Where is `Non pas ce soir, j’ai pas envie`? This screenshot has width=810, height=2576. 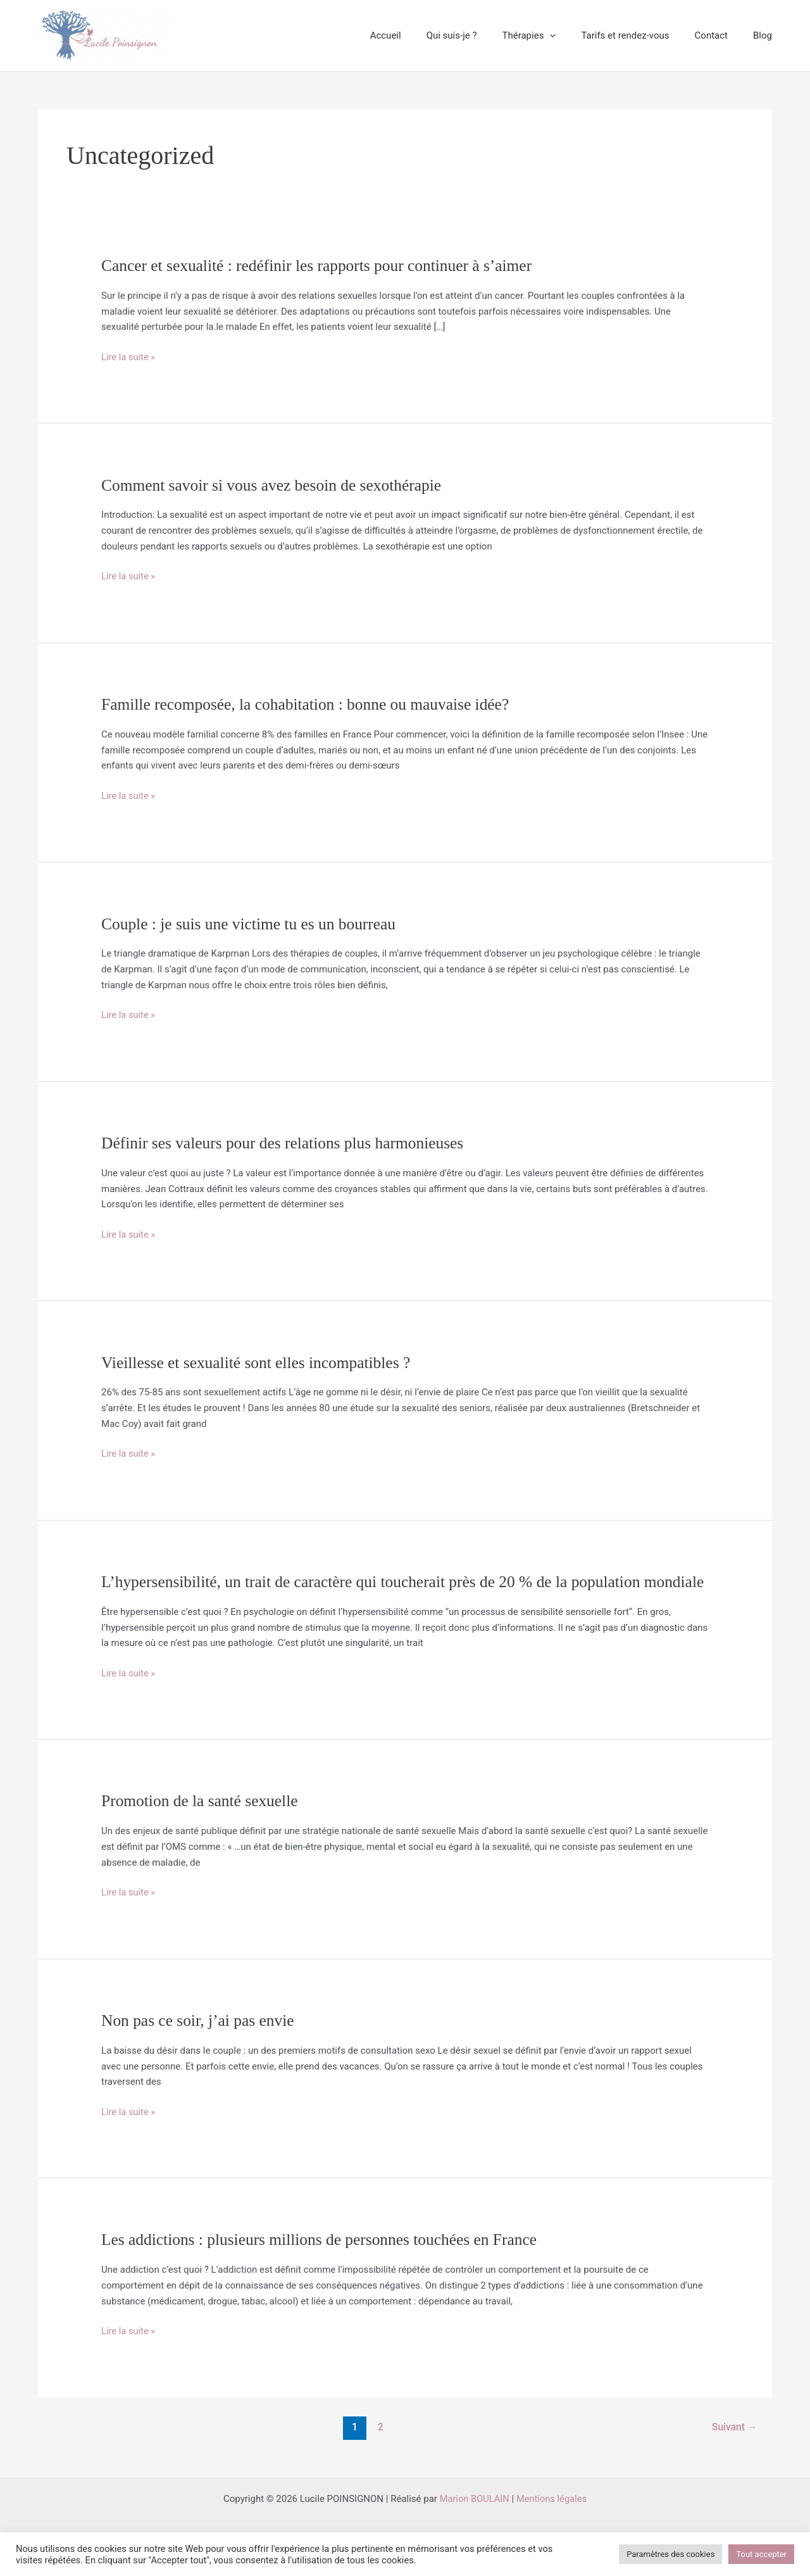 Non pas ce soir, j’ai pas envie is located at coordinates (200, 2042).